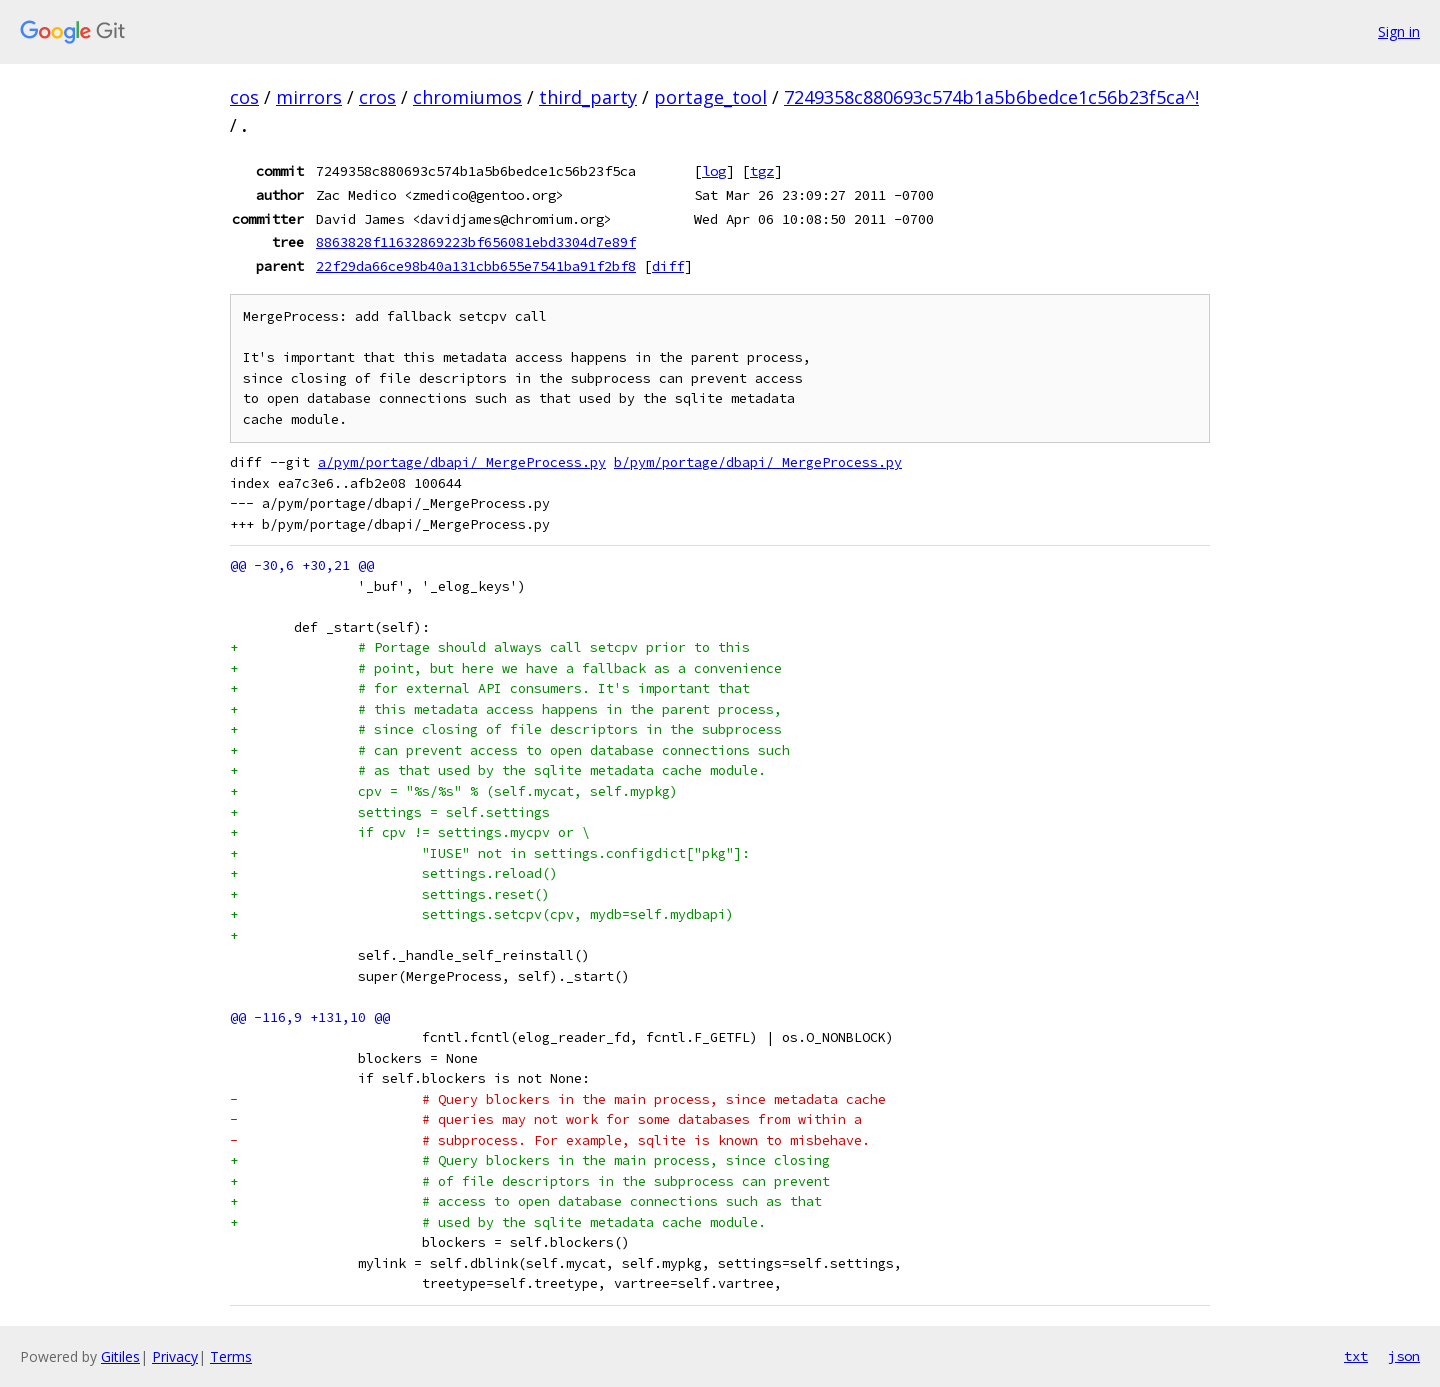 The width and height of the screenshot is (1440, 1387). I want to click on mirrors, so click(309, 97).